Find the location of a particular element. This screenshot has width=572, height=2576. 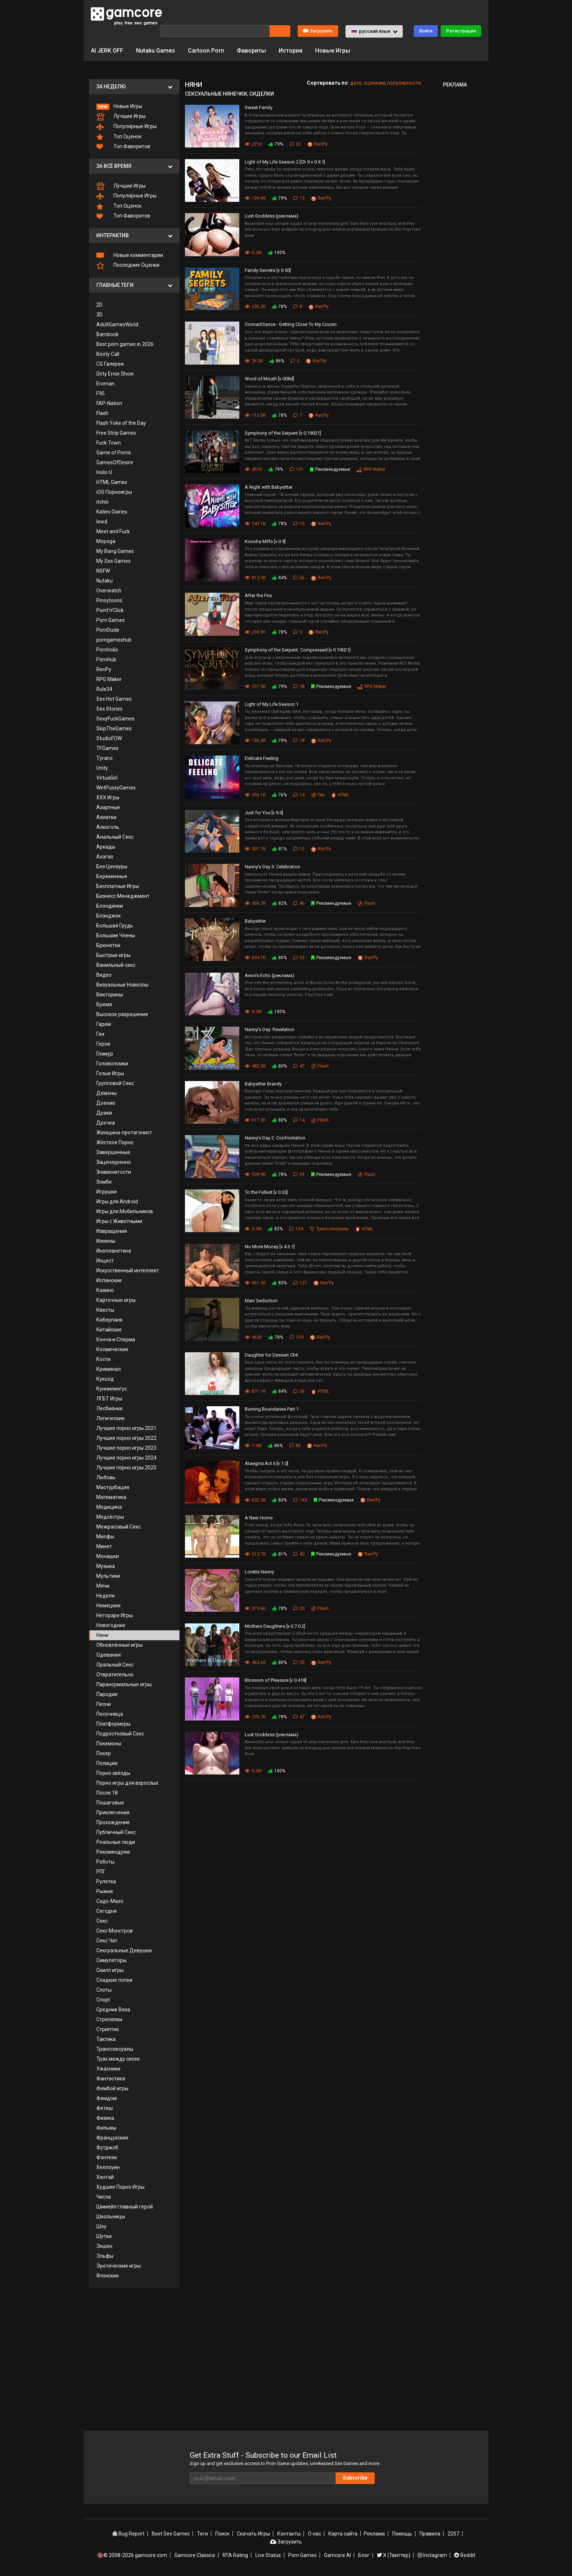

To the Fullest [v 0.33] is located at coordinates (266, 1192).